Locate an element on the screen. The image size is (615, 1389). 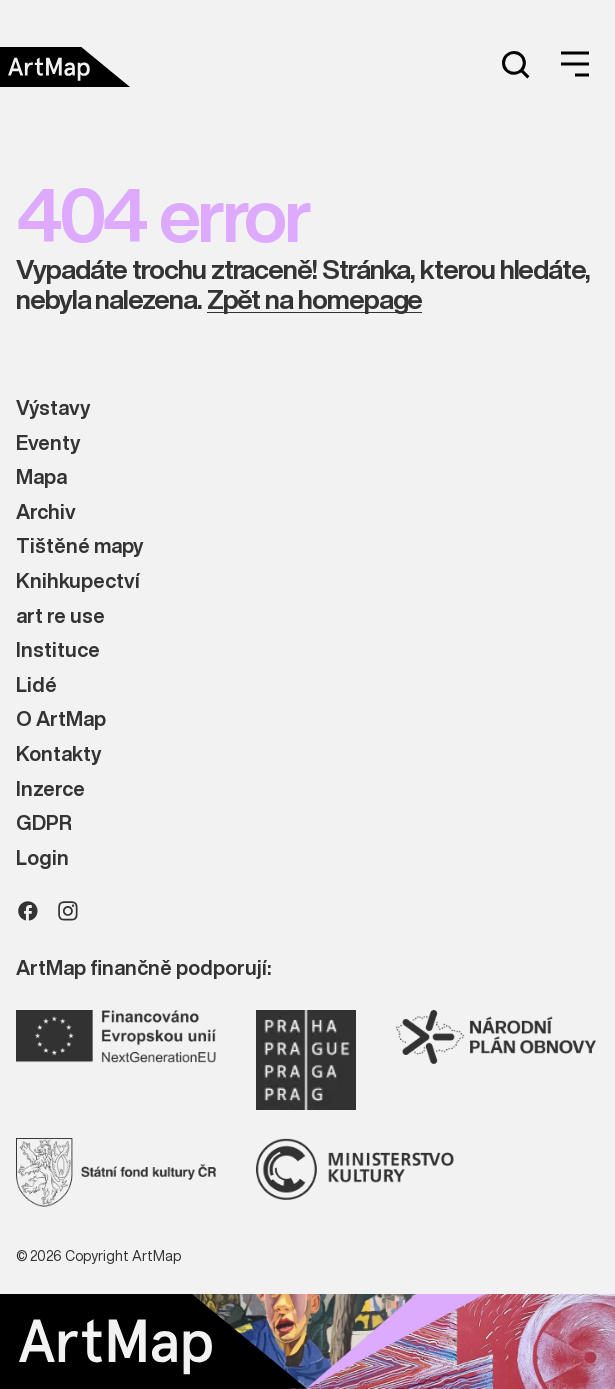
Zpět na homepage is located at coordinates (315, 300).